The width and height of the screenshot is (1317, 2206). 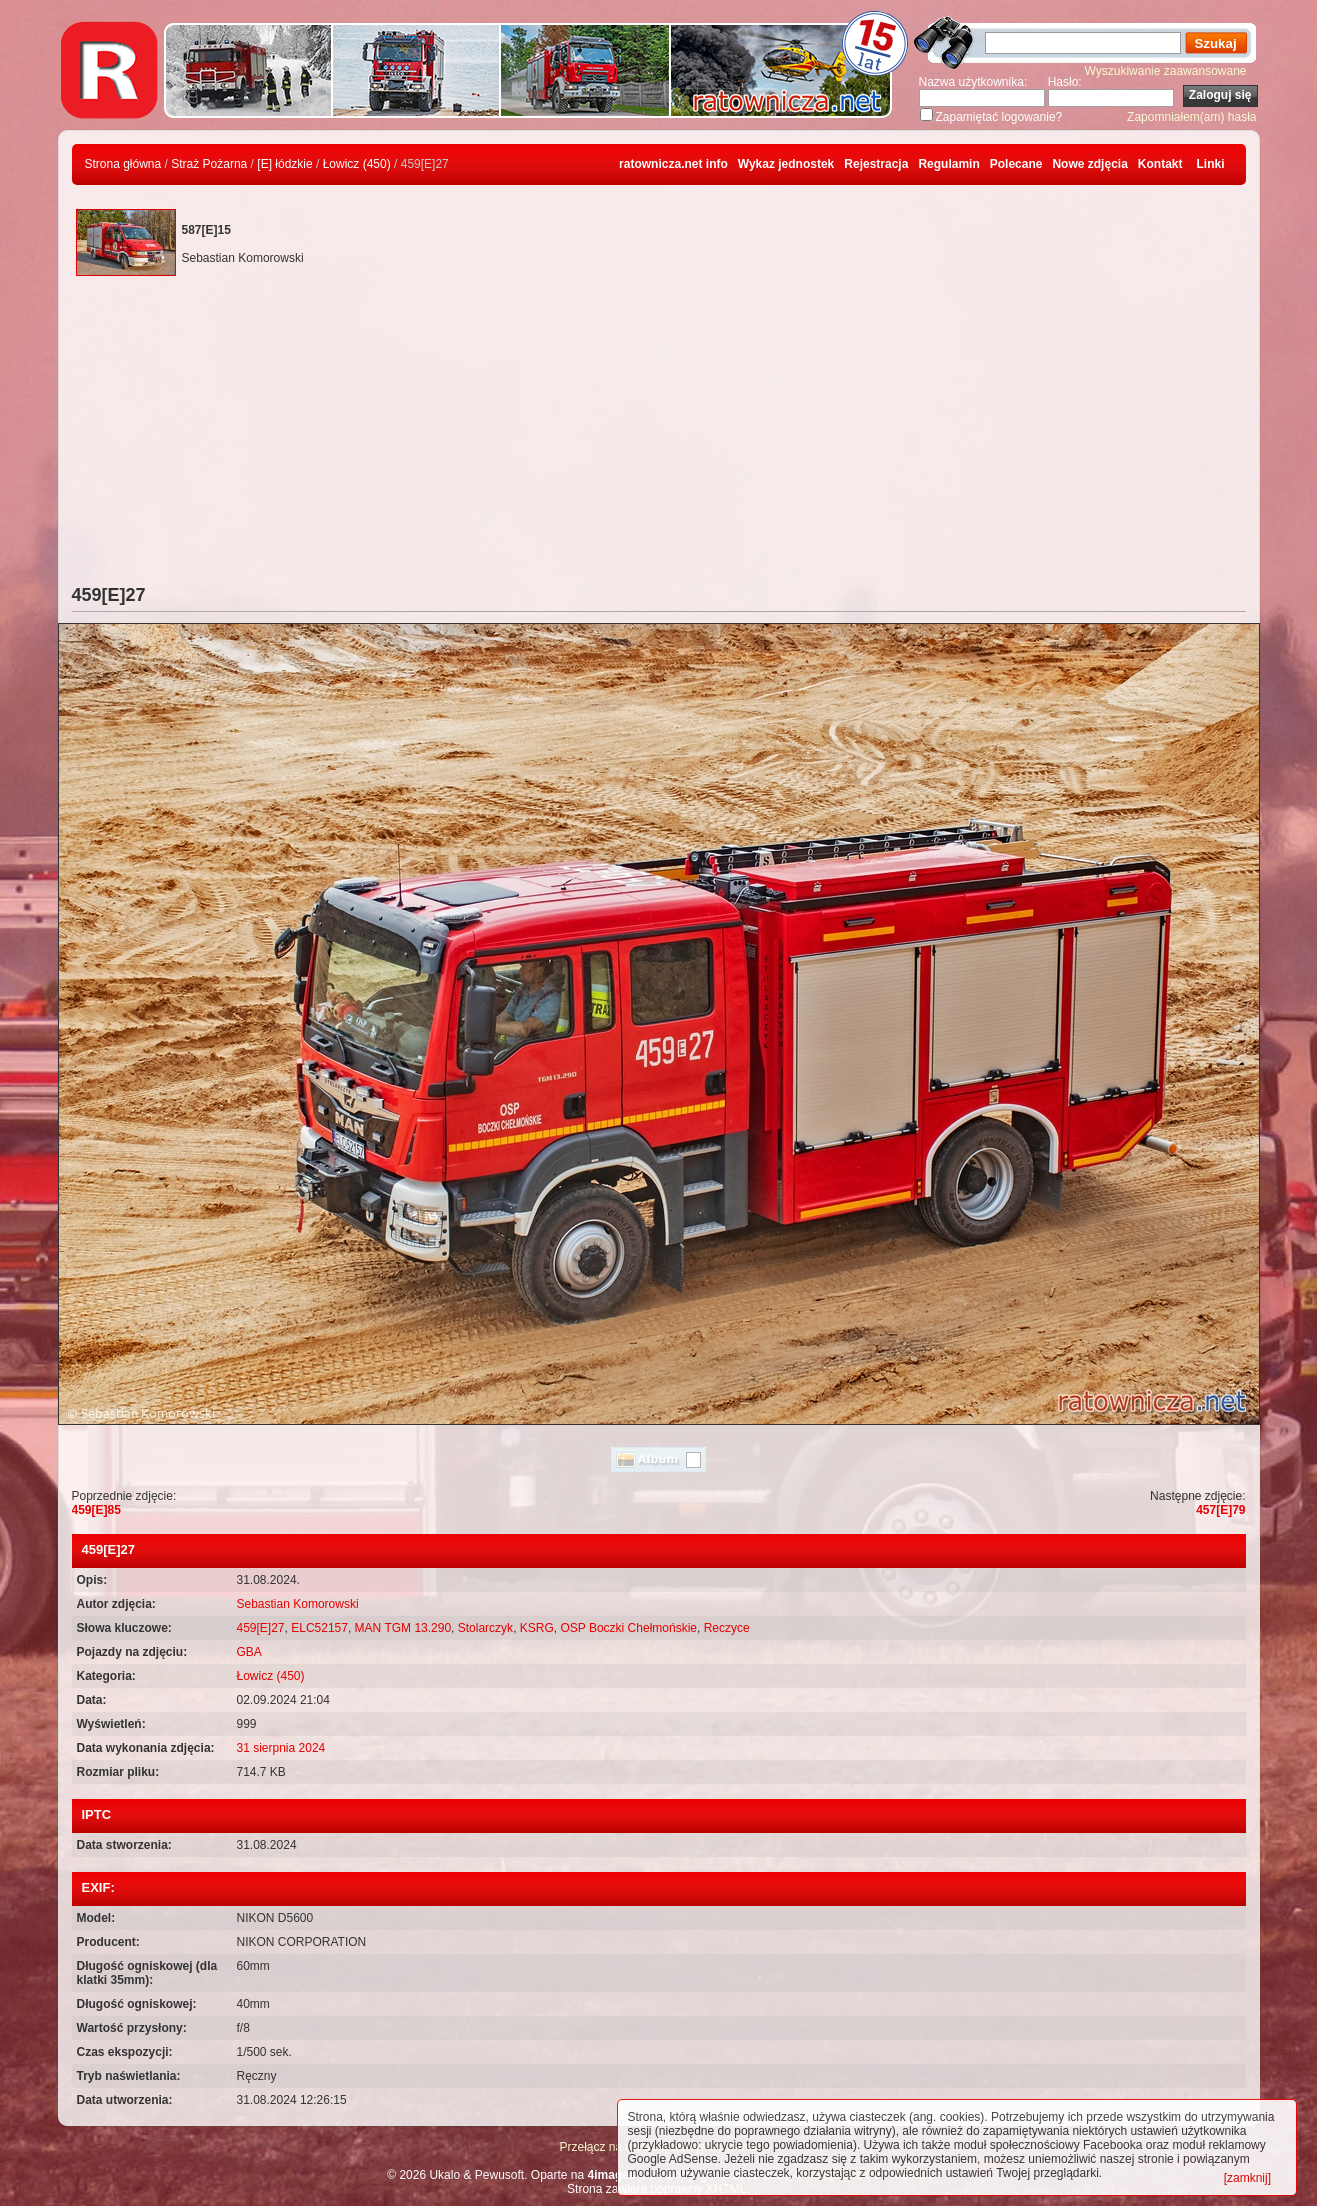 What do you see at coordinates (485, 1628) in the screenshot?
I see `Stolarczyk` at bounding box center [485, 1628].